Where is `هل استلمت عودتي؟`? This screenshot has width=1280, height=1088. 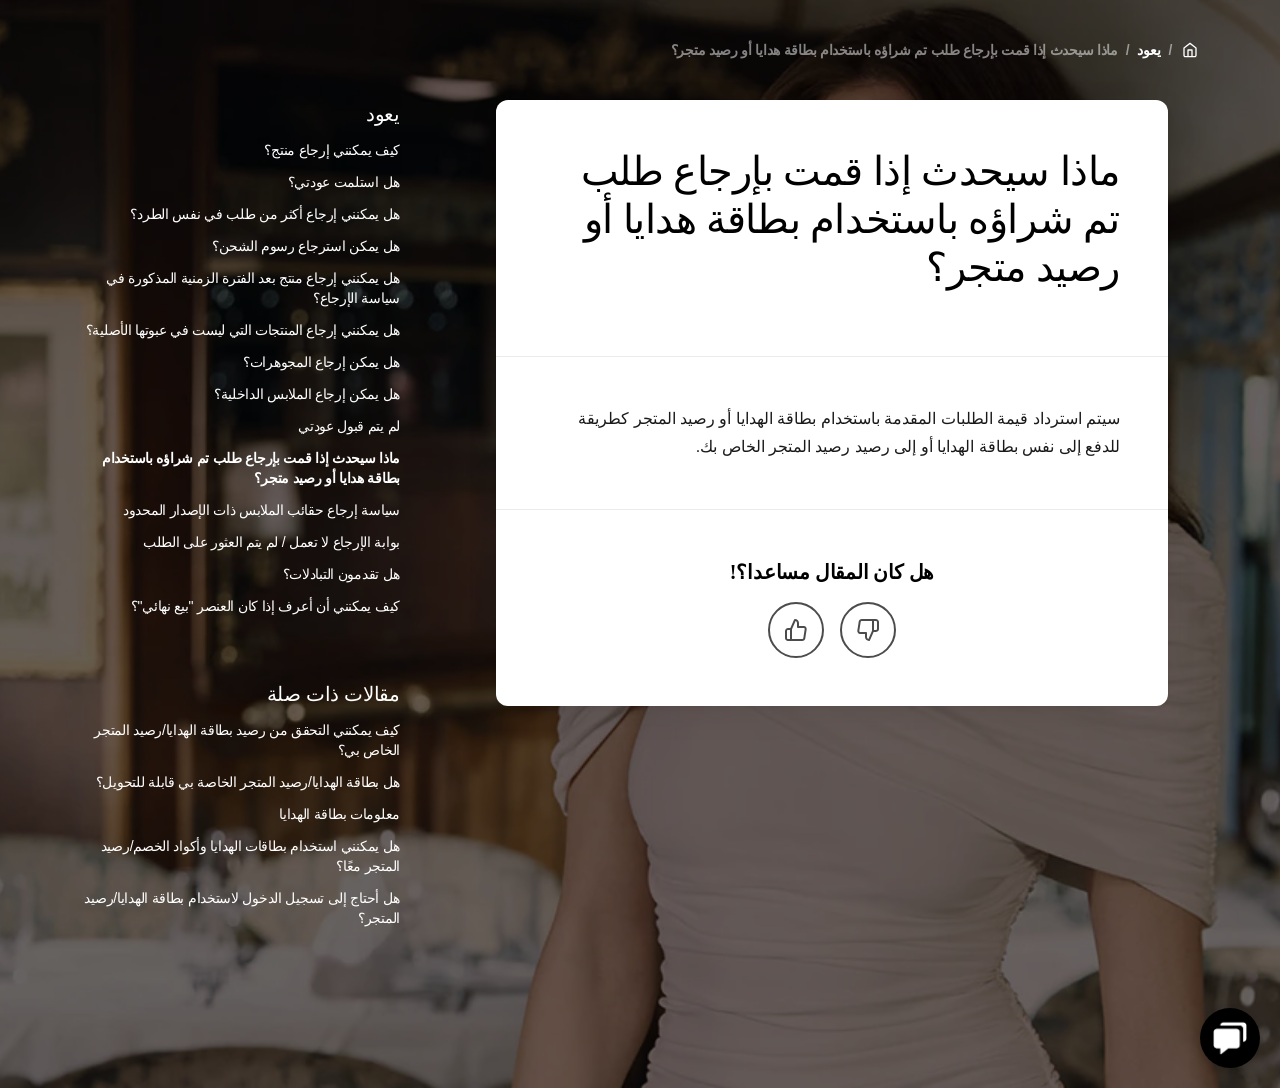 هل استلمت عودتي؟ is located at coordinates (344, 182).